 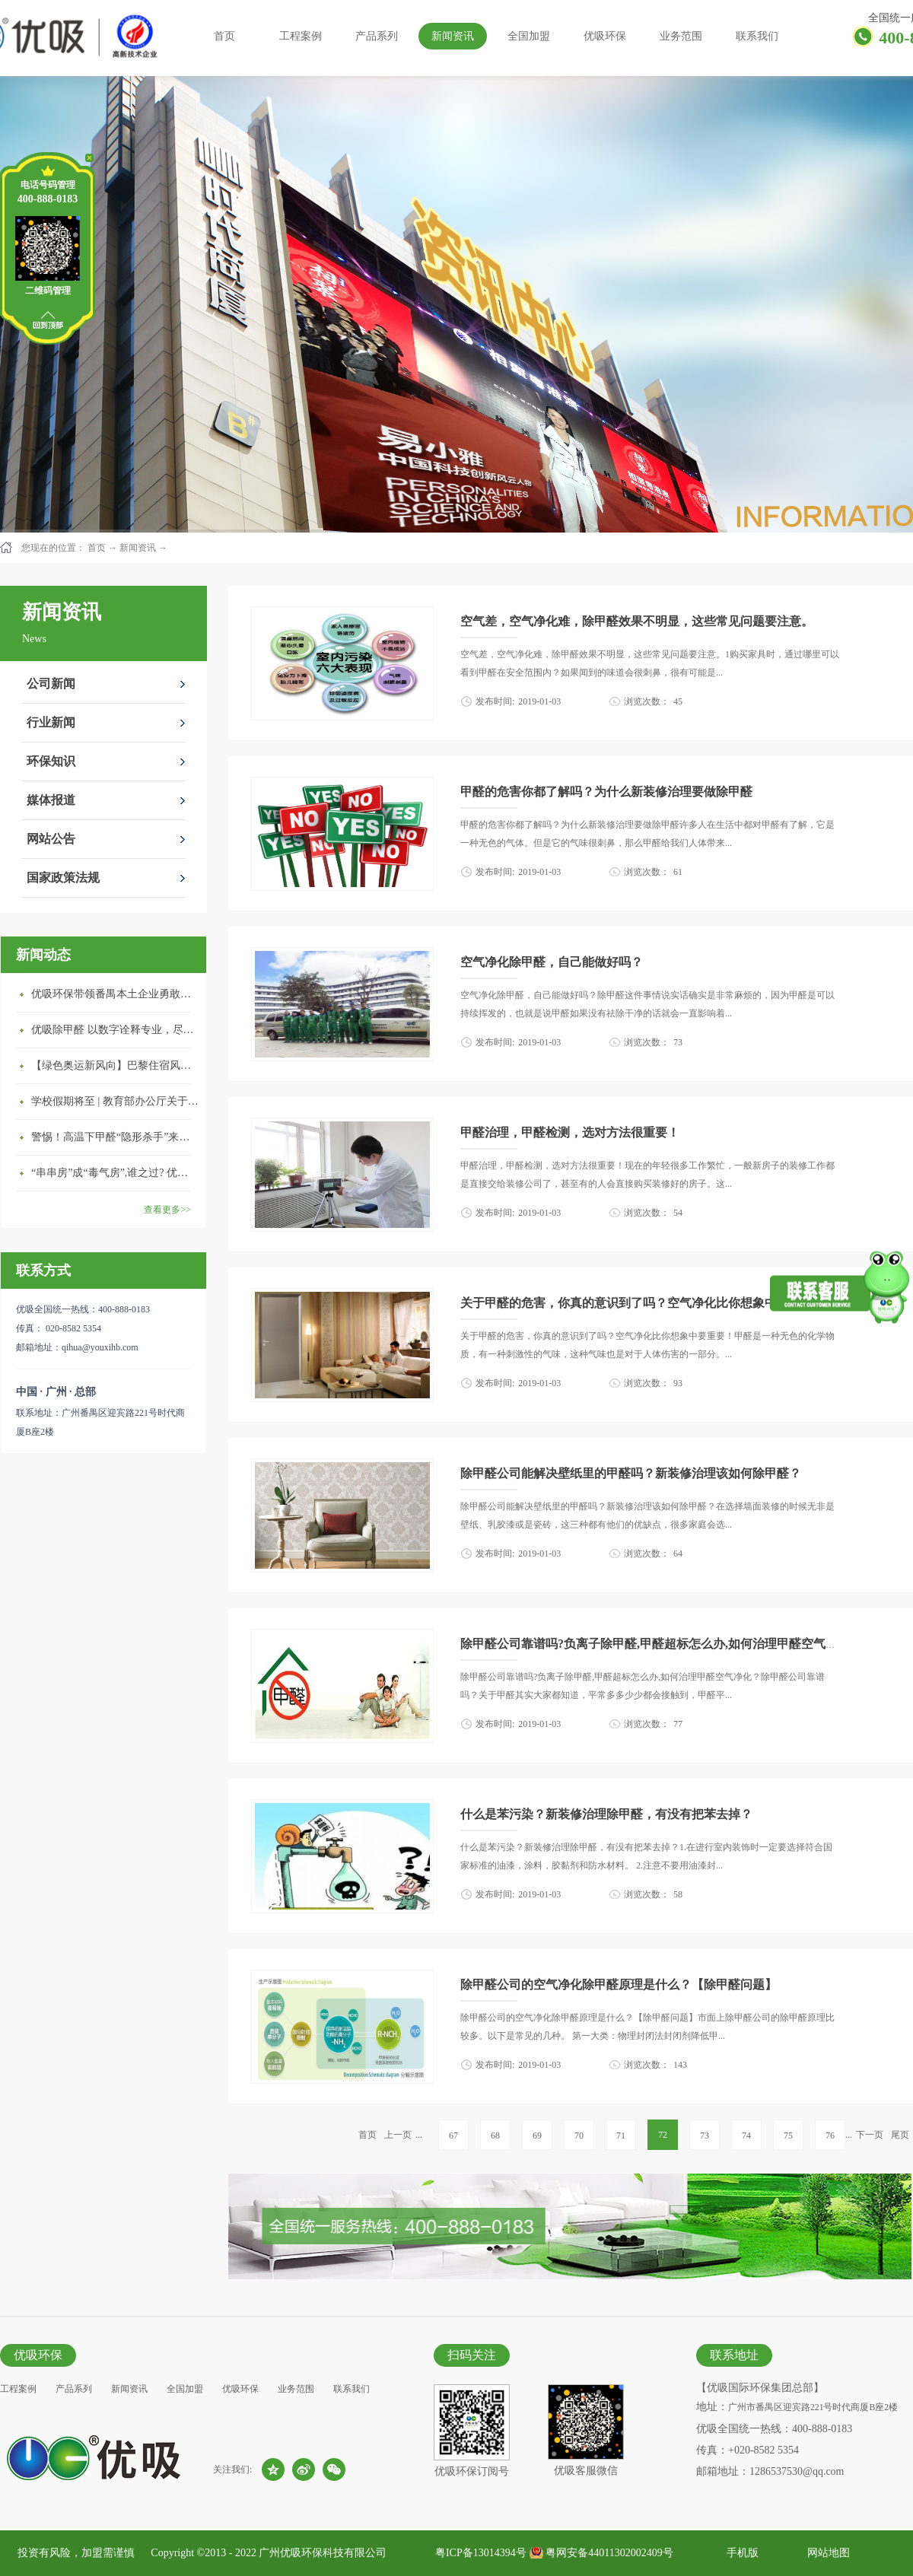 What do you see at coordinates (115, 1029) in the screenshot?
I see `优吸除甲醛 以数字诠释专业，尽显除醛品牌实力！` at bounding box center [115, 1029].